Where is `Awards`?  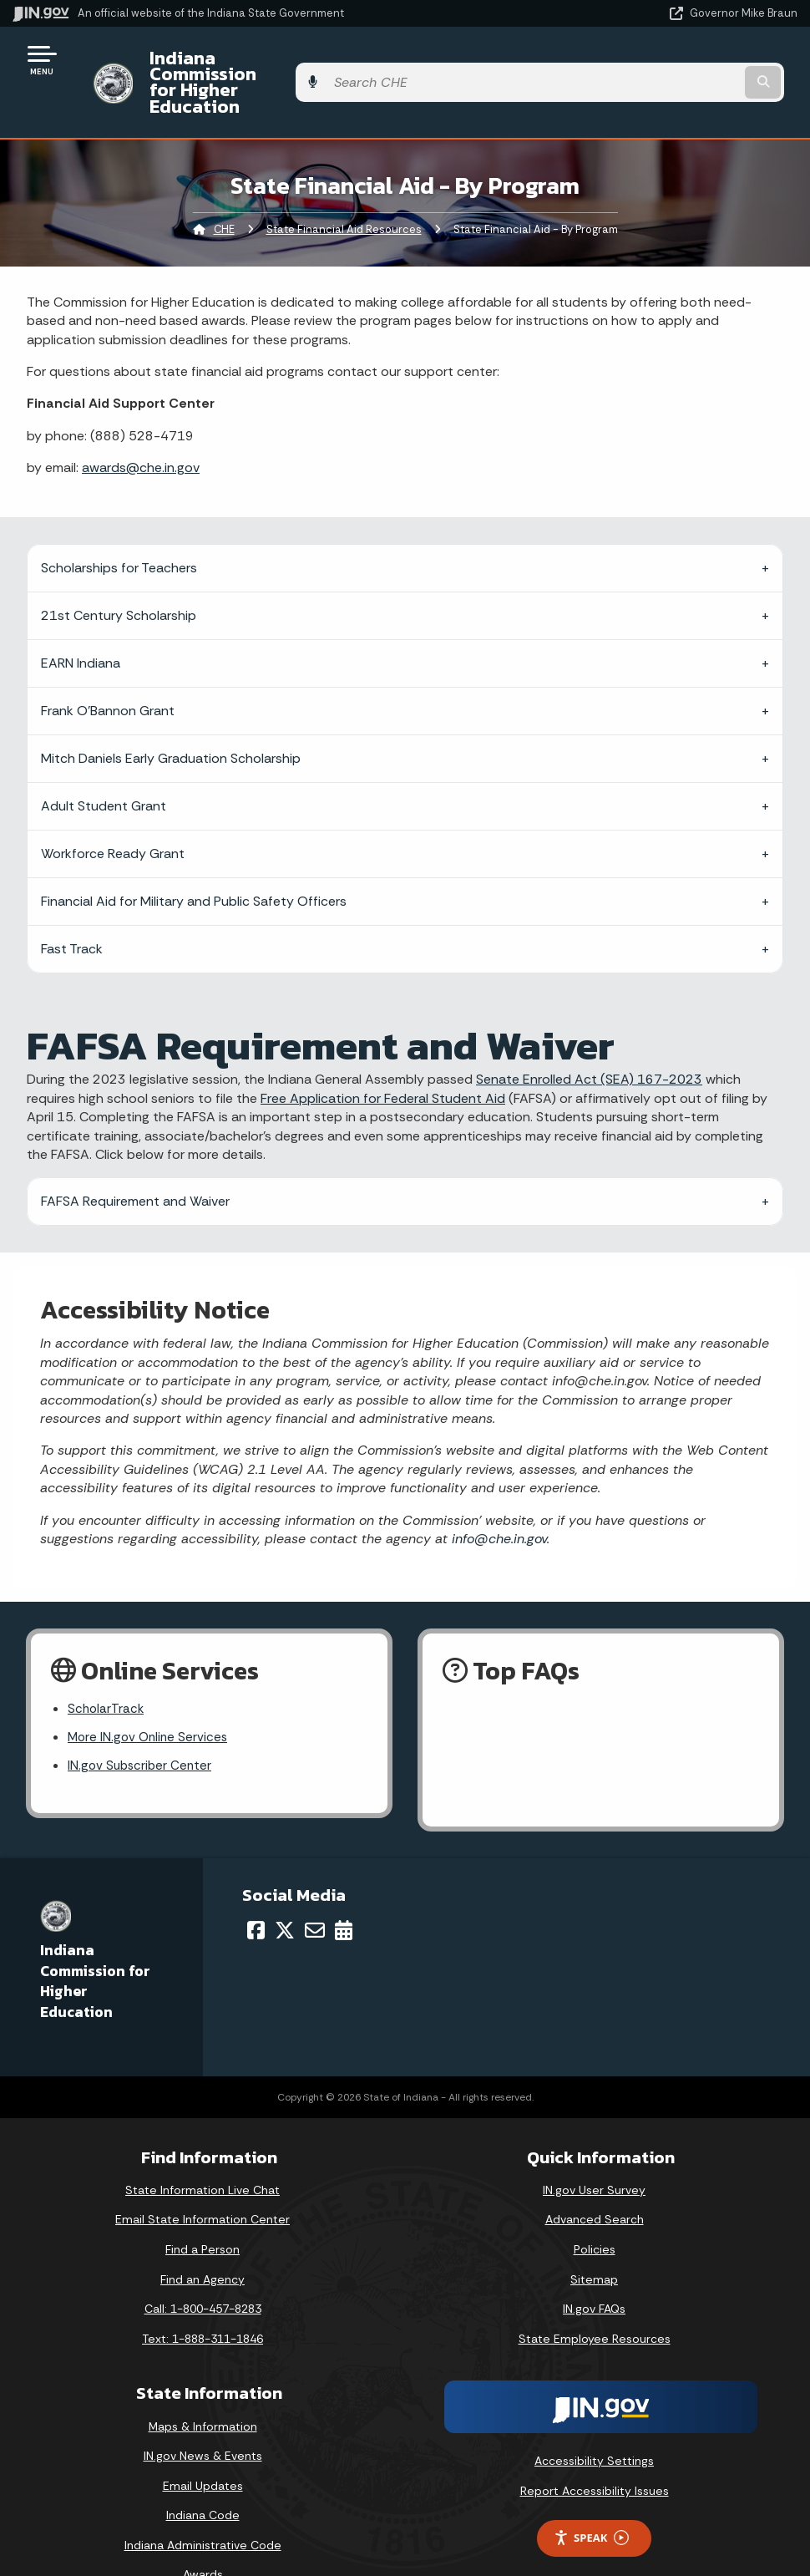
Awards is located at coordinates (203, 2533).